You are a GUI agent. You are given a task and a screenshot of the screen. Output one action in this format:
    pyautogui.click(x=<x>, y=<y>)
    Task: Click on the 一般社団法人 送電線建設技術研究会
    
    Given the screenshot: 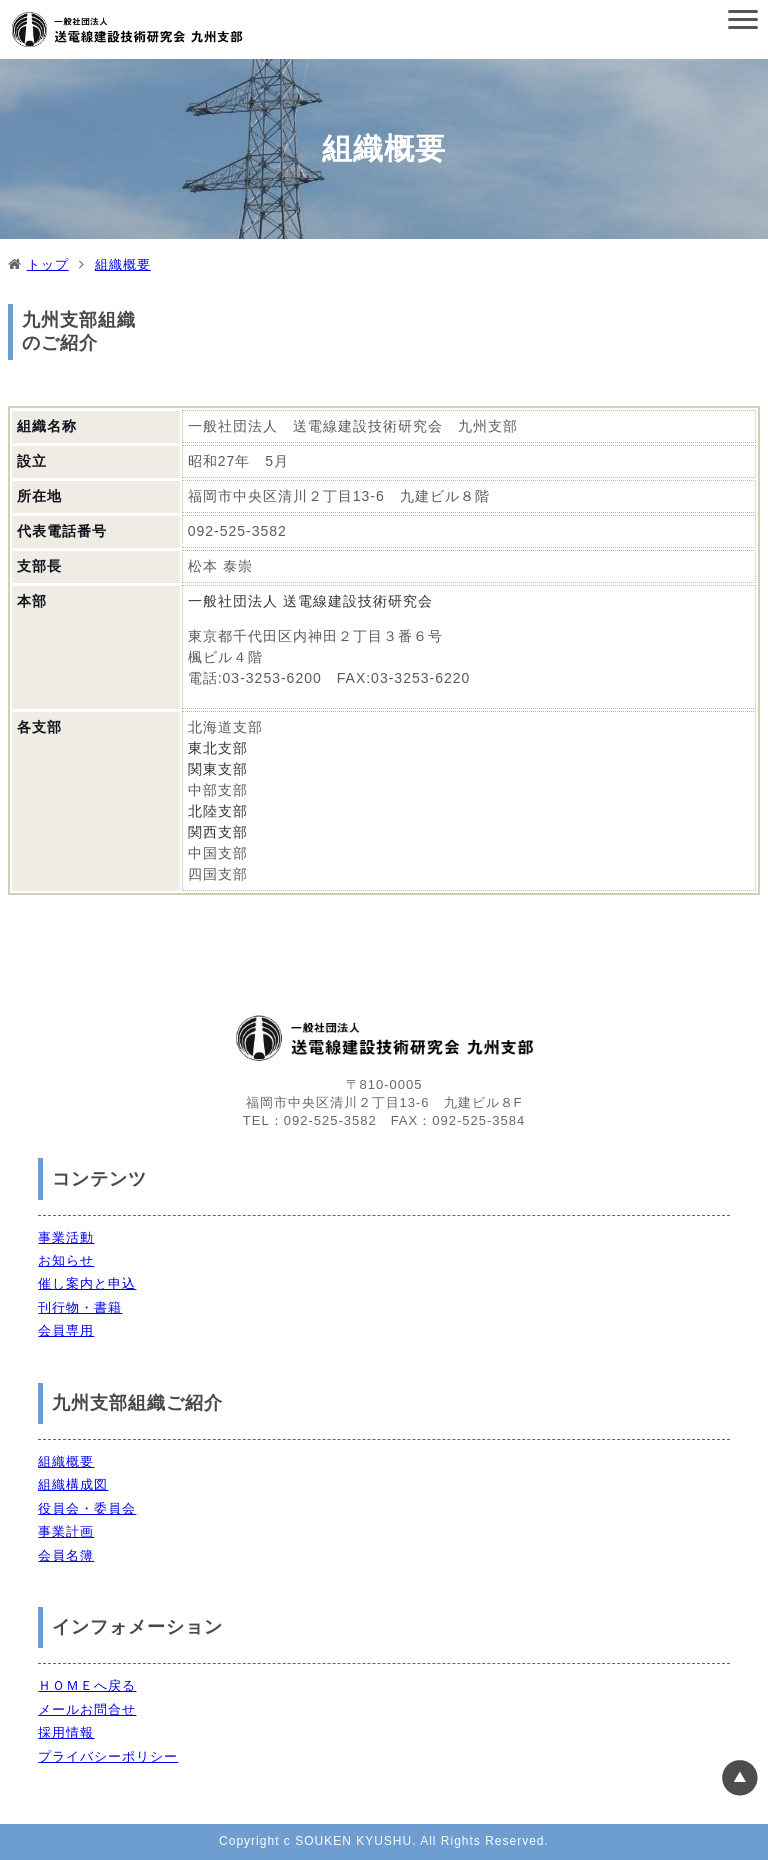 What is the action you would take?
    pyautogui.click(x=310, y=601)
    